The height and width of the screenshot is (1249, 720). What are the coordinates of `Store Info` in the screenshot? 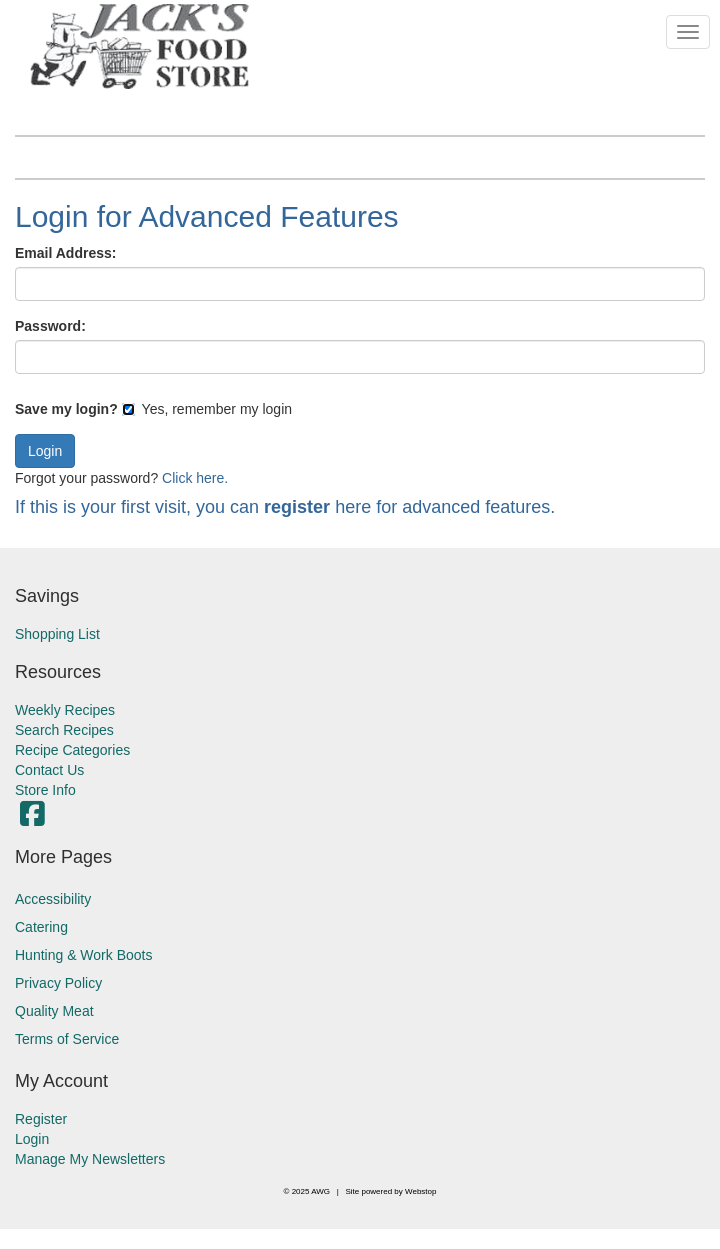 It's located at (45, 790).